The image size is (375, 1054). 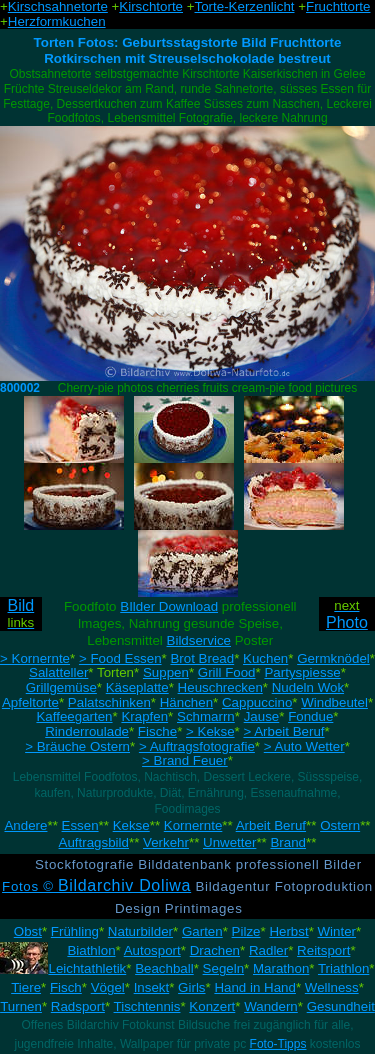 What do you see at coordinates (332, 987) in the screenshot?
I see `Wellness` at bounding box center [332, 987].